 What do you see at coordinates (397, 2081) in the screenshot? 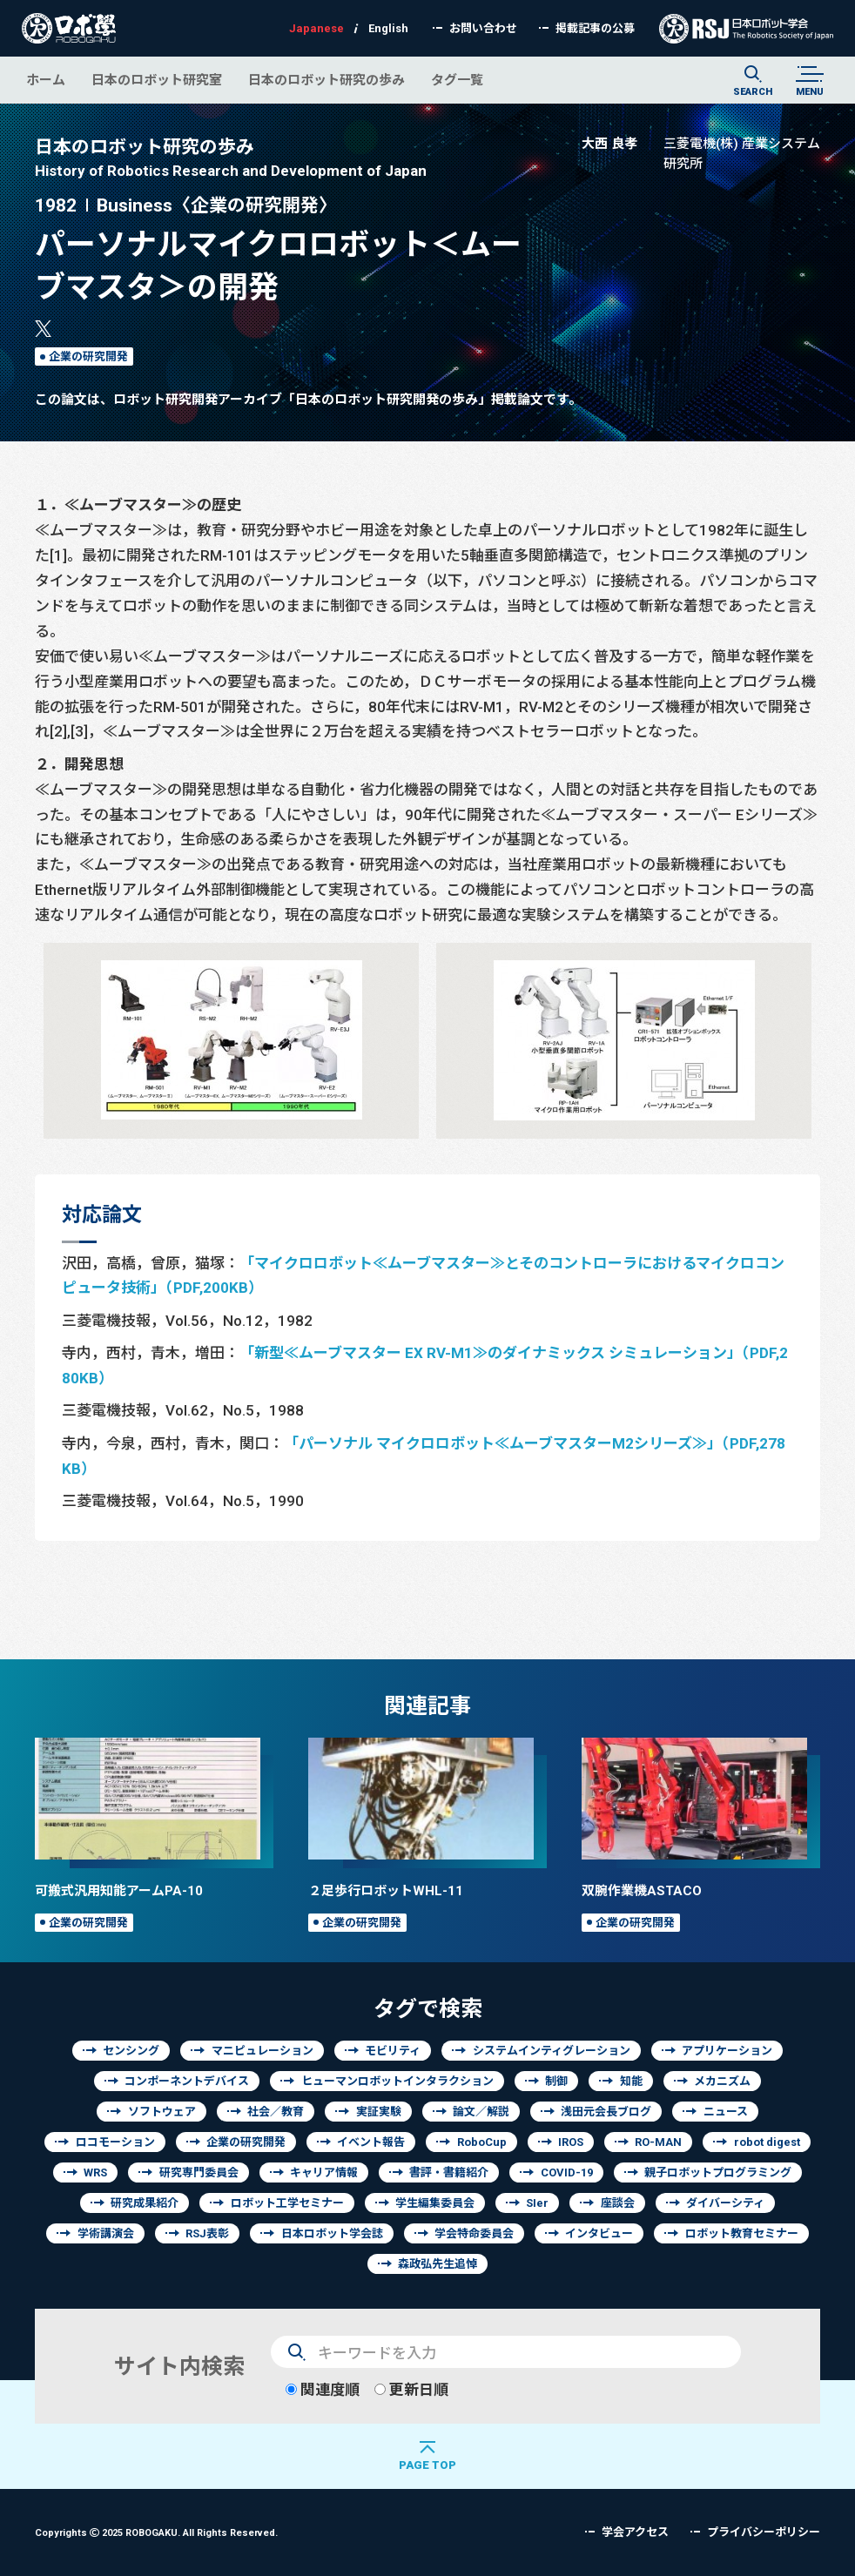
I see `ヒューマンロボットインタラクション` at bounding box center [397, 2081].